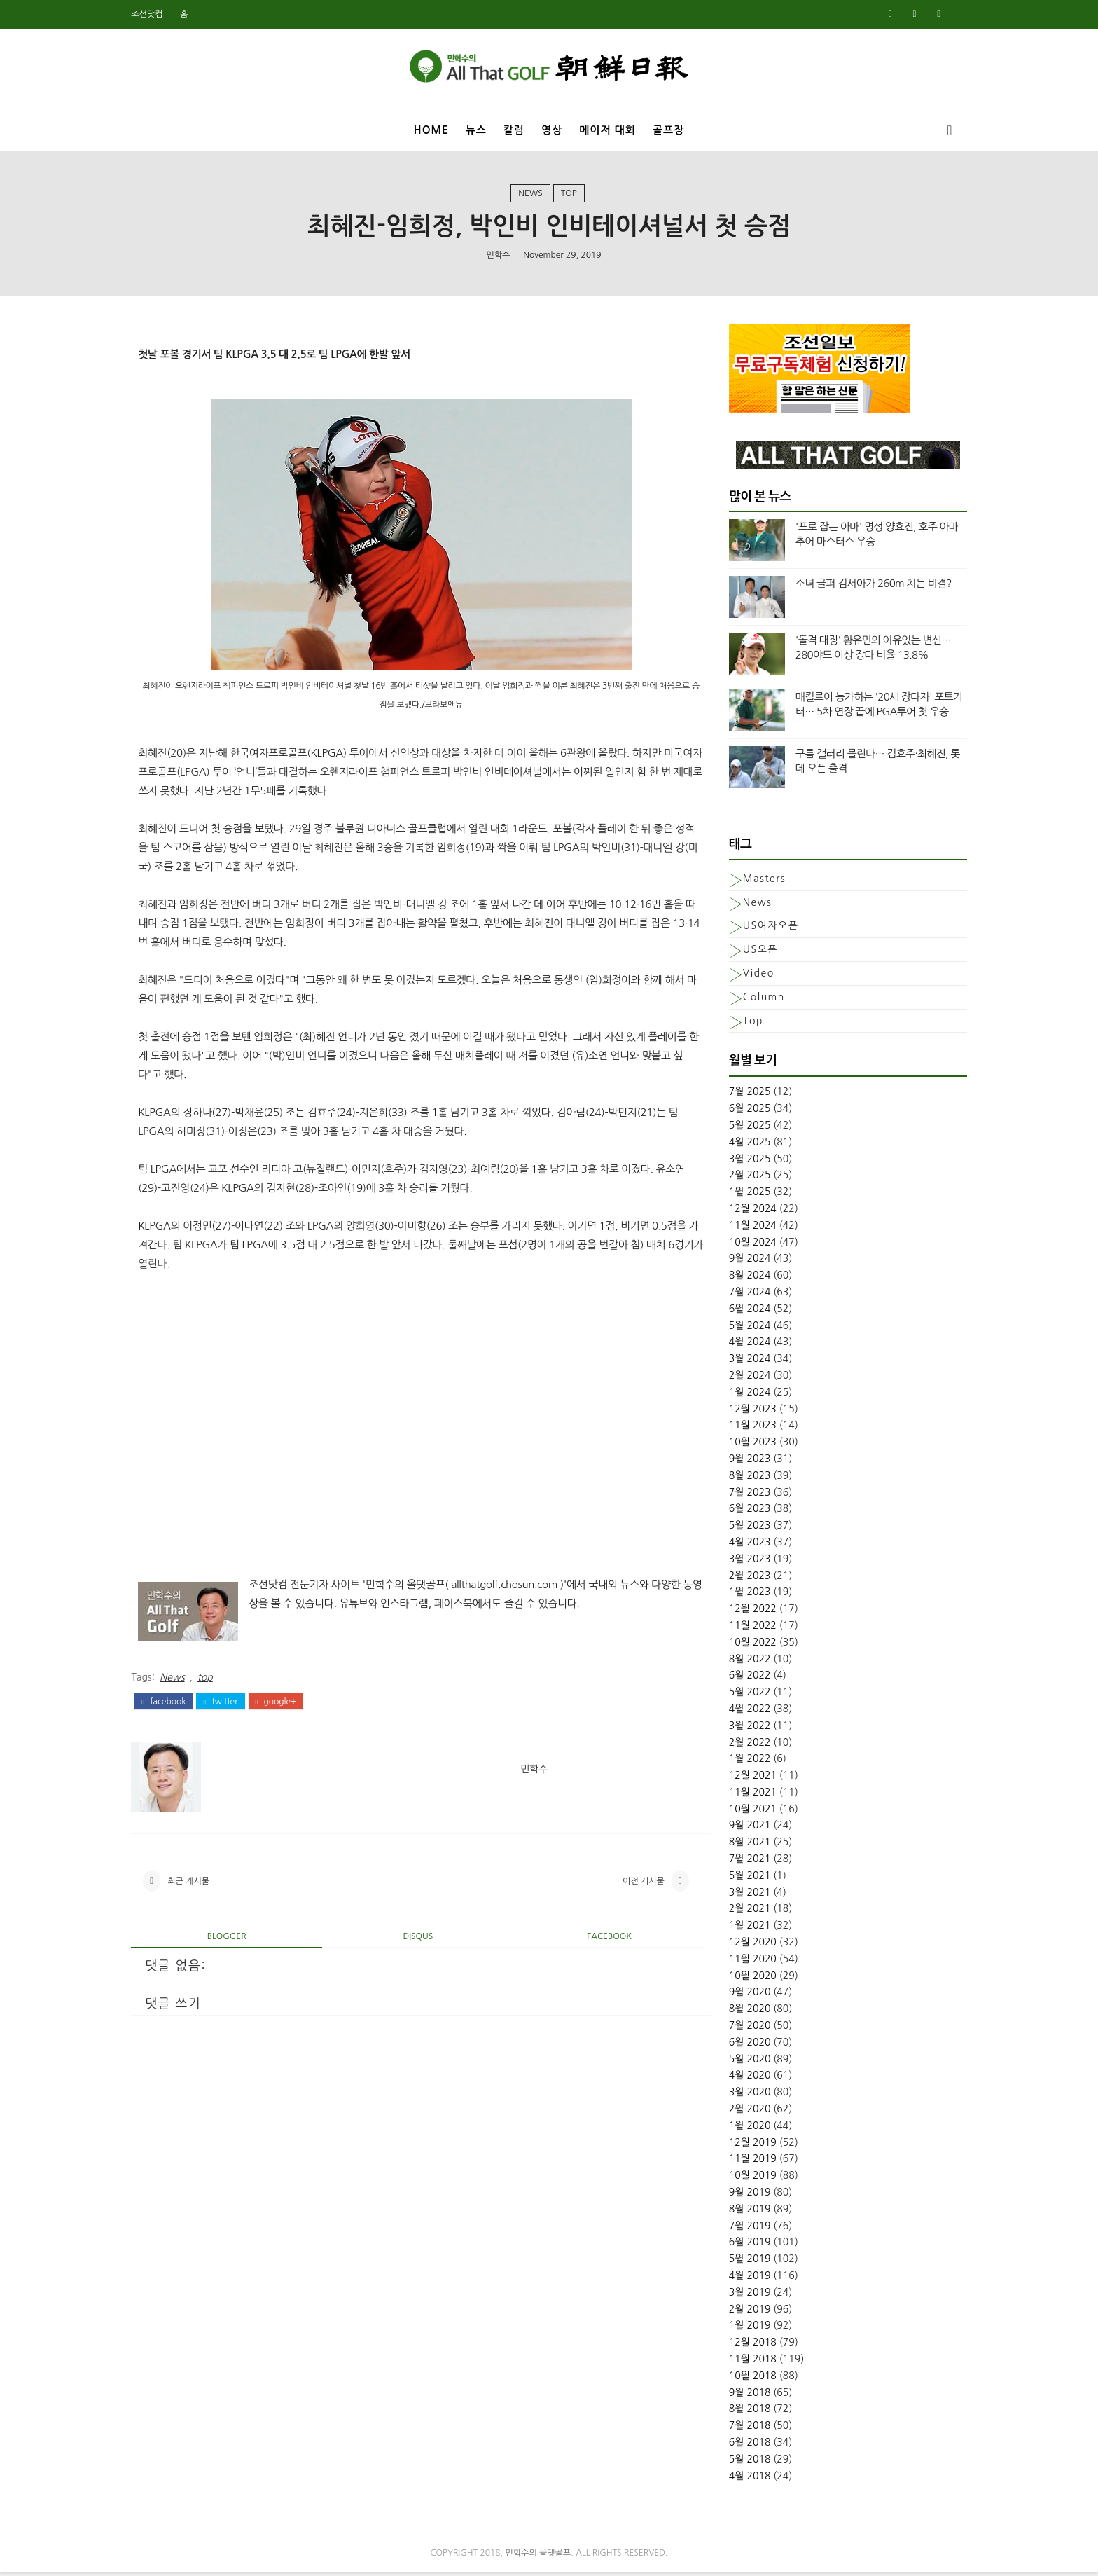 The height and width of the screenshot is (2576, 1098). Describe the element at coordinates (431, 129) in the screenshot. I see `Home` at that location.